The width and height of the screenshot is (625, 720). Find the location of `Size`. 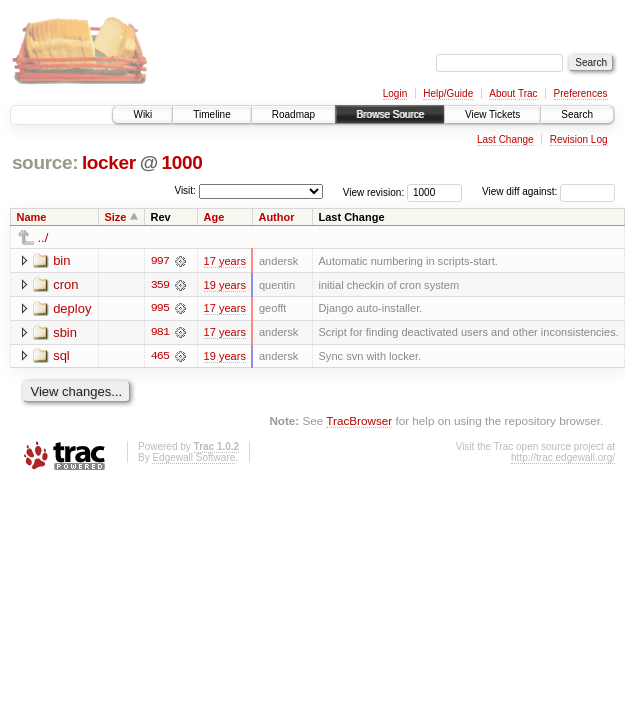

Size is located at coordinates (115, 217).